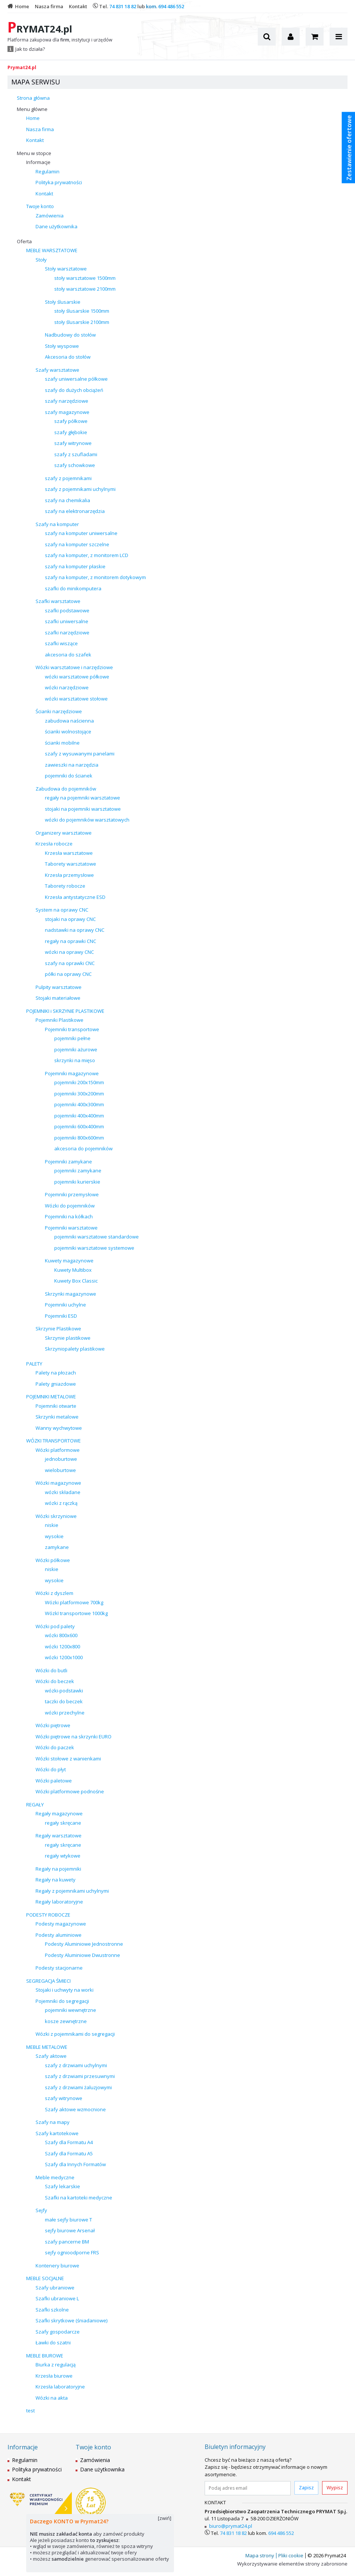 Image resolution: width=355 pixels, height=2576 pixels. What do you see at coordinates (60, 1470) in the screenshot?
I see `wieloburtowe` at bounding box center [60, 1470].